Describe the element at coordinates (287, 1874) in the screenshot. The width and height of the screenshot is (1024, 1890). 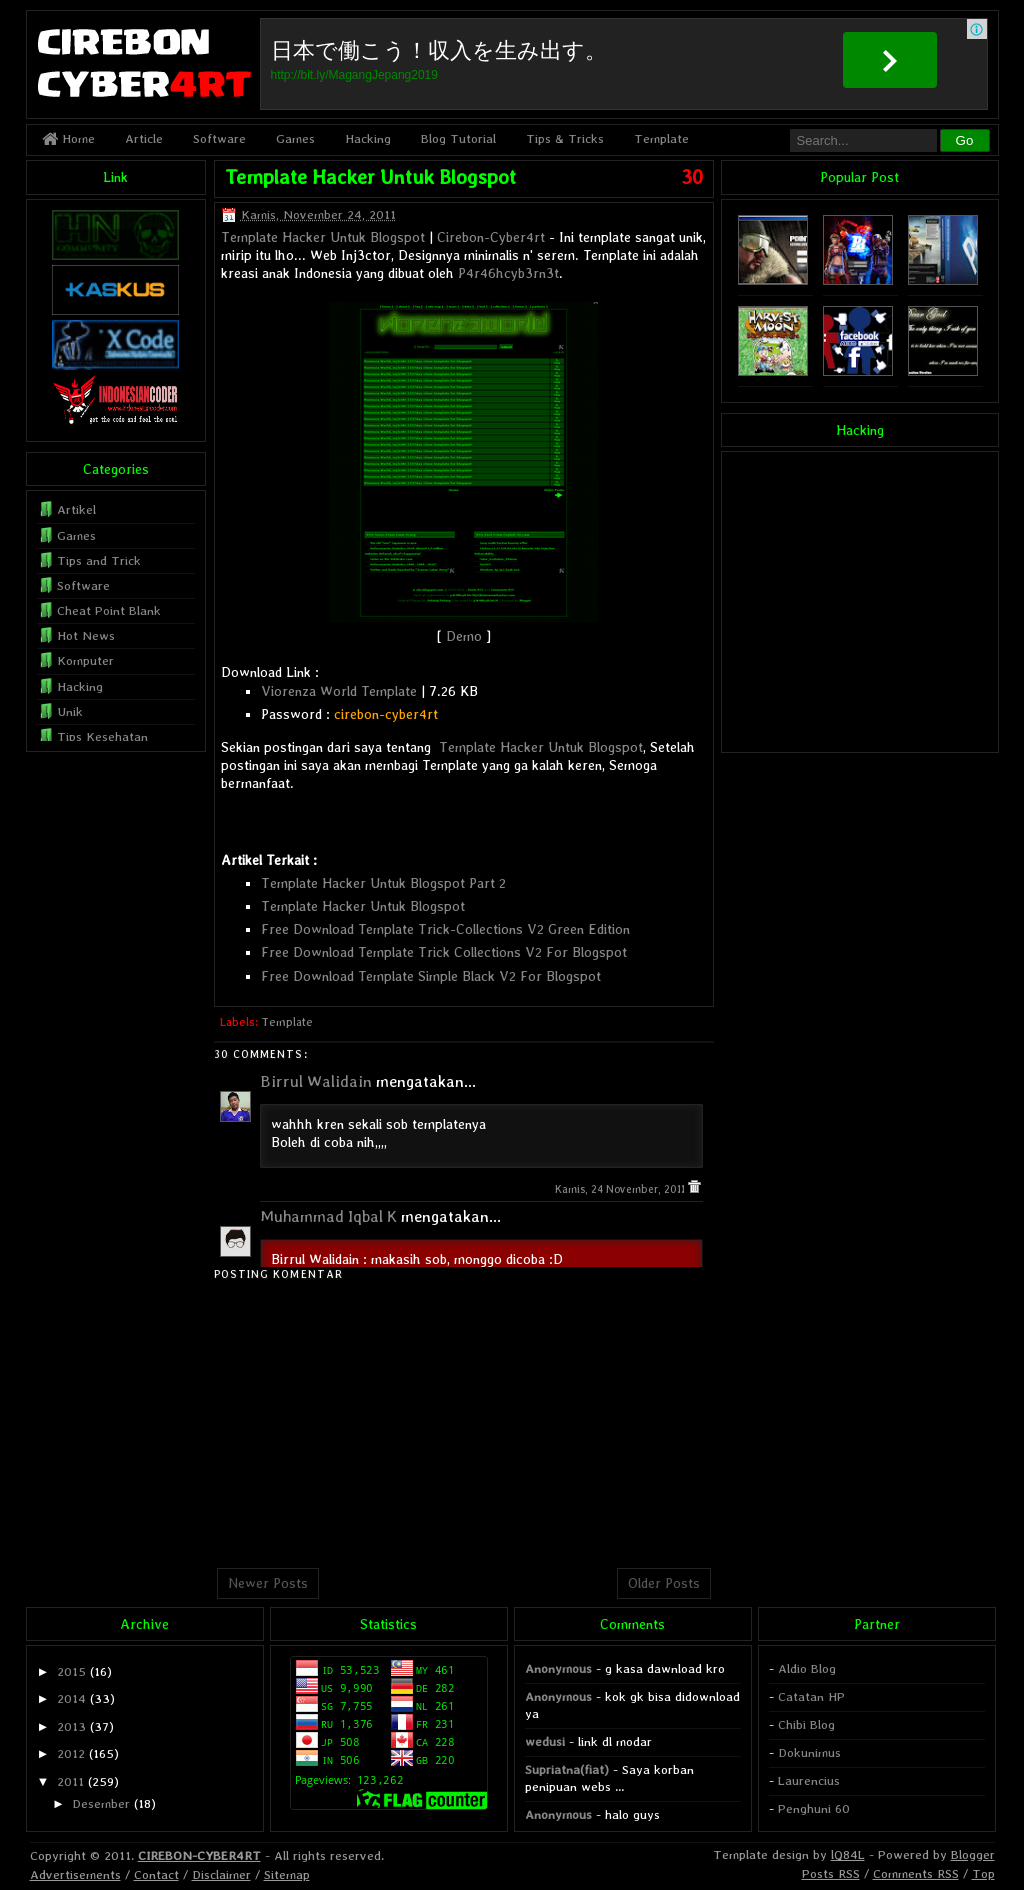
I see `Sitemap` at that location.